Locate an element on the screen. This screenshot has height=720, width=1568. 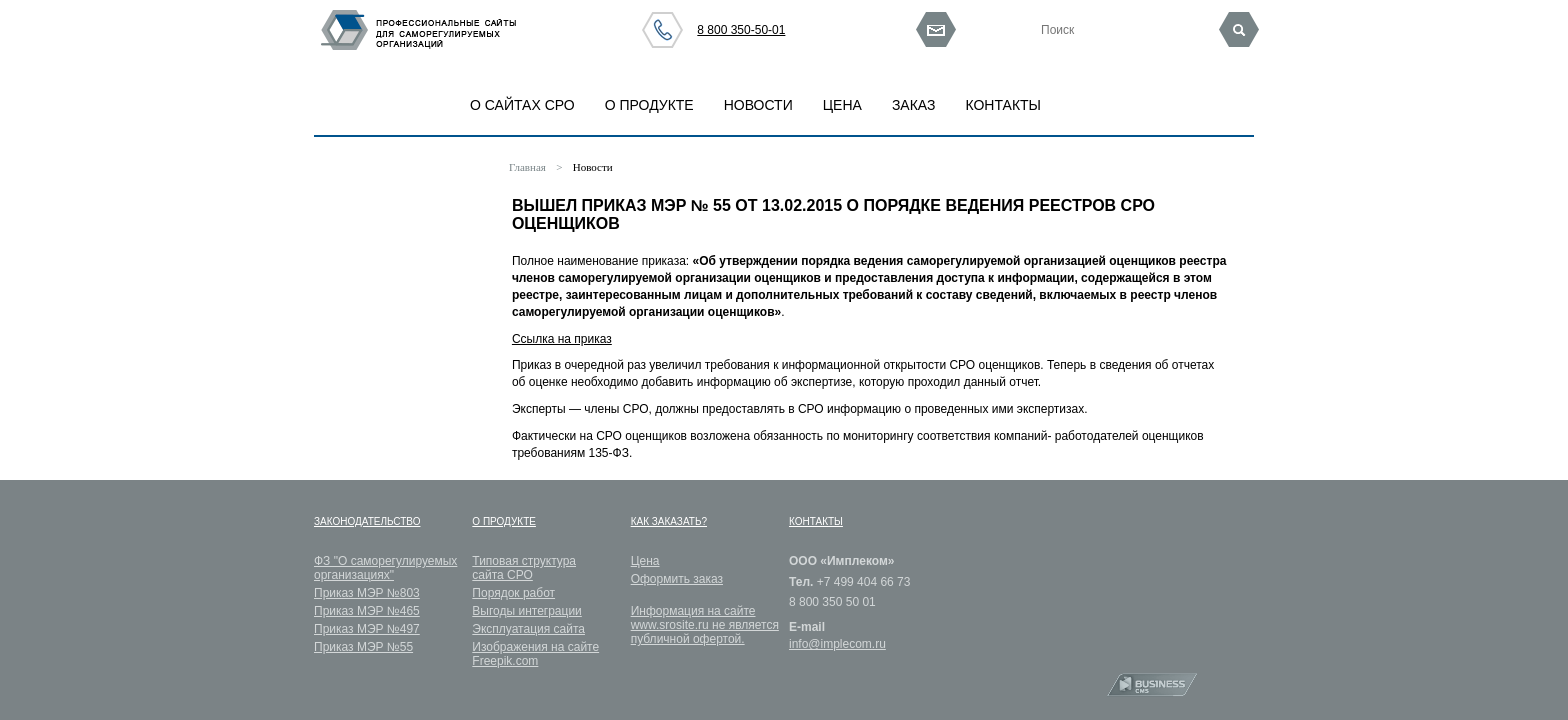
Цена [button] is located at coordinates (842, 105).